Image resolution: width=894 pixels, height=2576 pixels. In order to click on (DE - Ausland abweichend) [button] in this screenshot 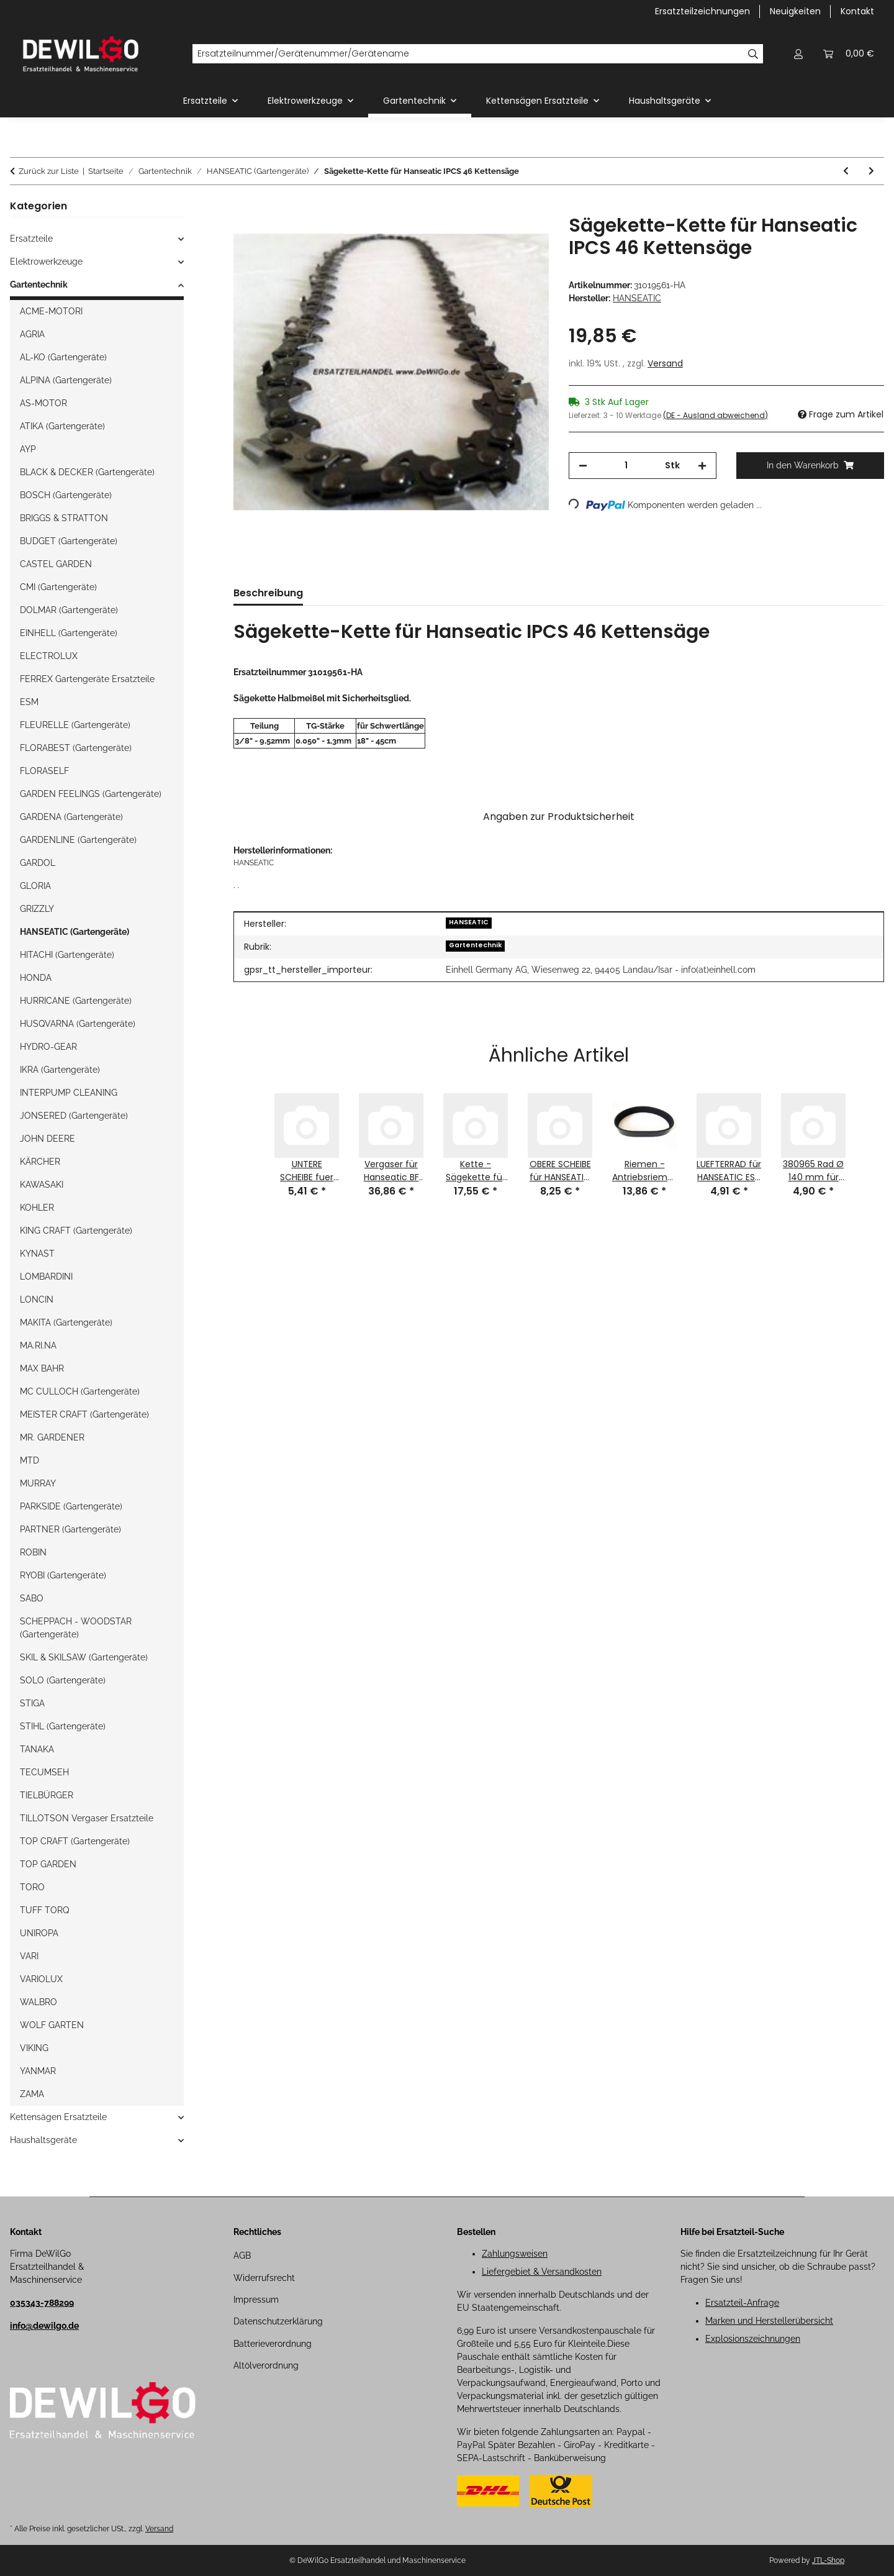, I will do `click(715, 415)`.